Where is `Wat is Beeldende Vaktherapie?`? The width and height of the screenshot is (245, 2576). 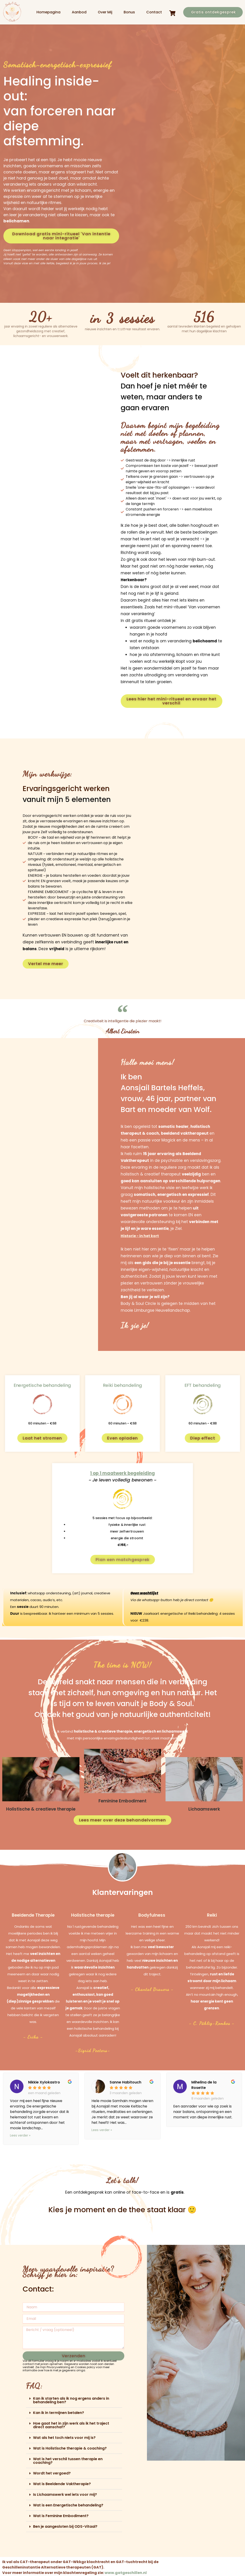 Wat is Beeldende Vaktherapie? is located at coordinates (62, 2483).